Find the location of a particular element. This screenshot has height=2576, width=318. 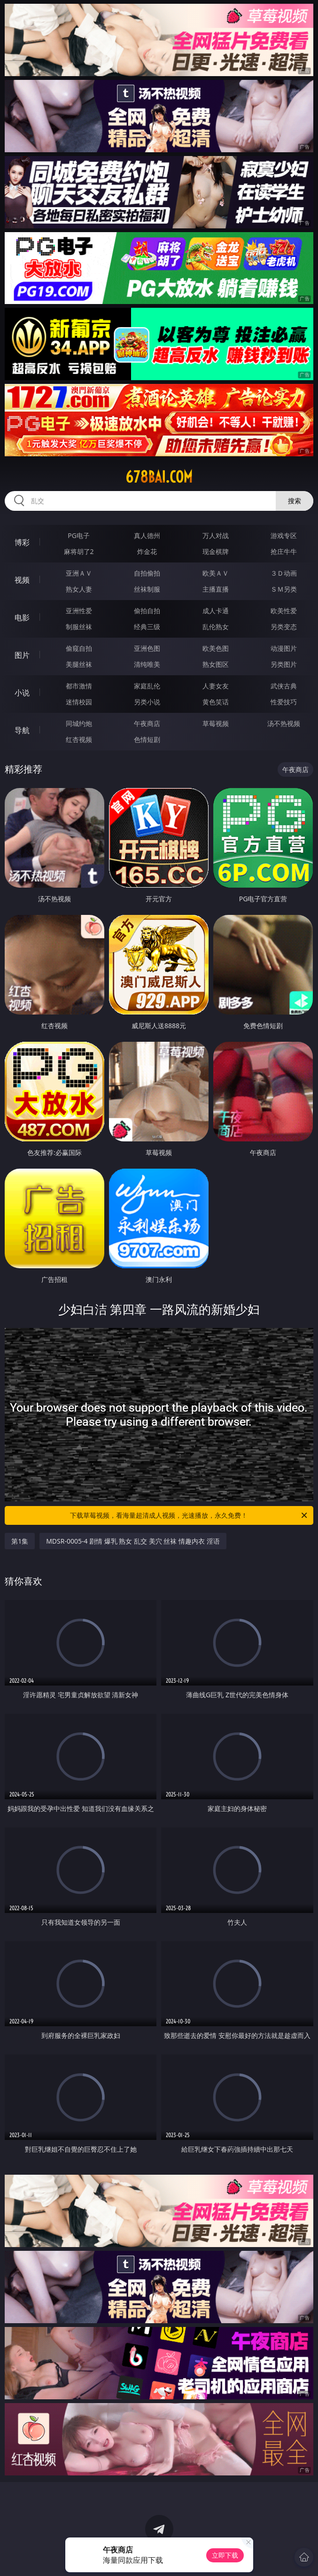

同城约炮 is located at coordinates (79, 723).